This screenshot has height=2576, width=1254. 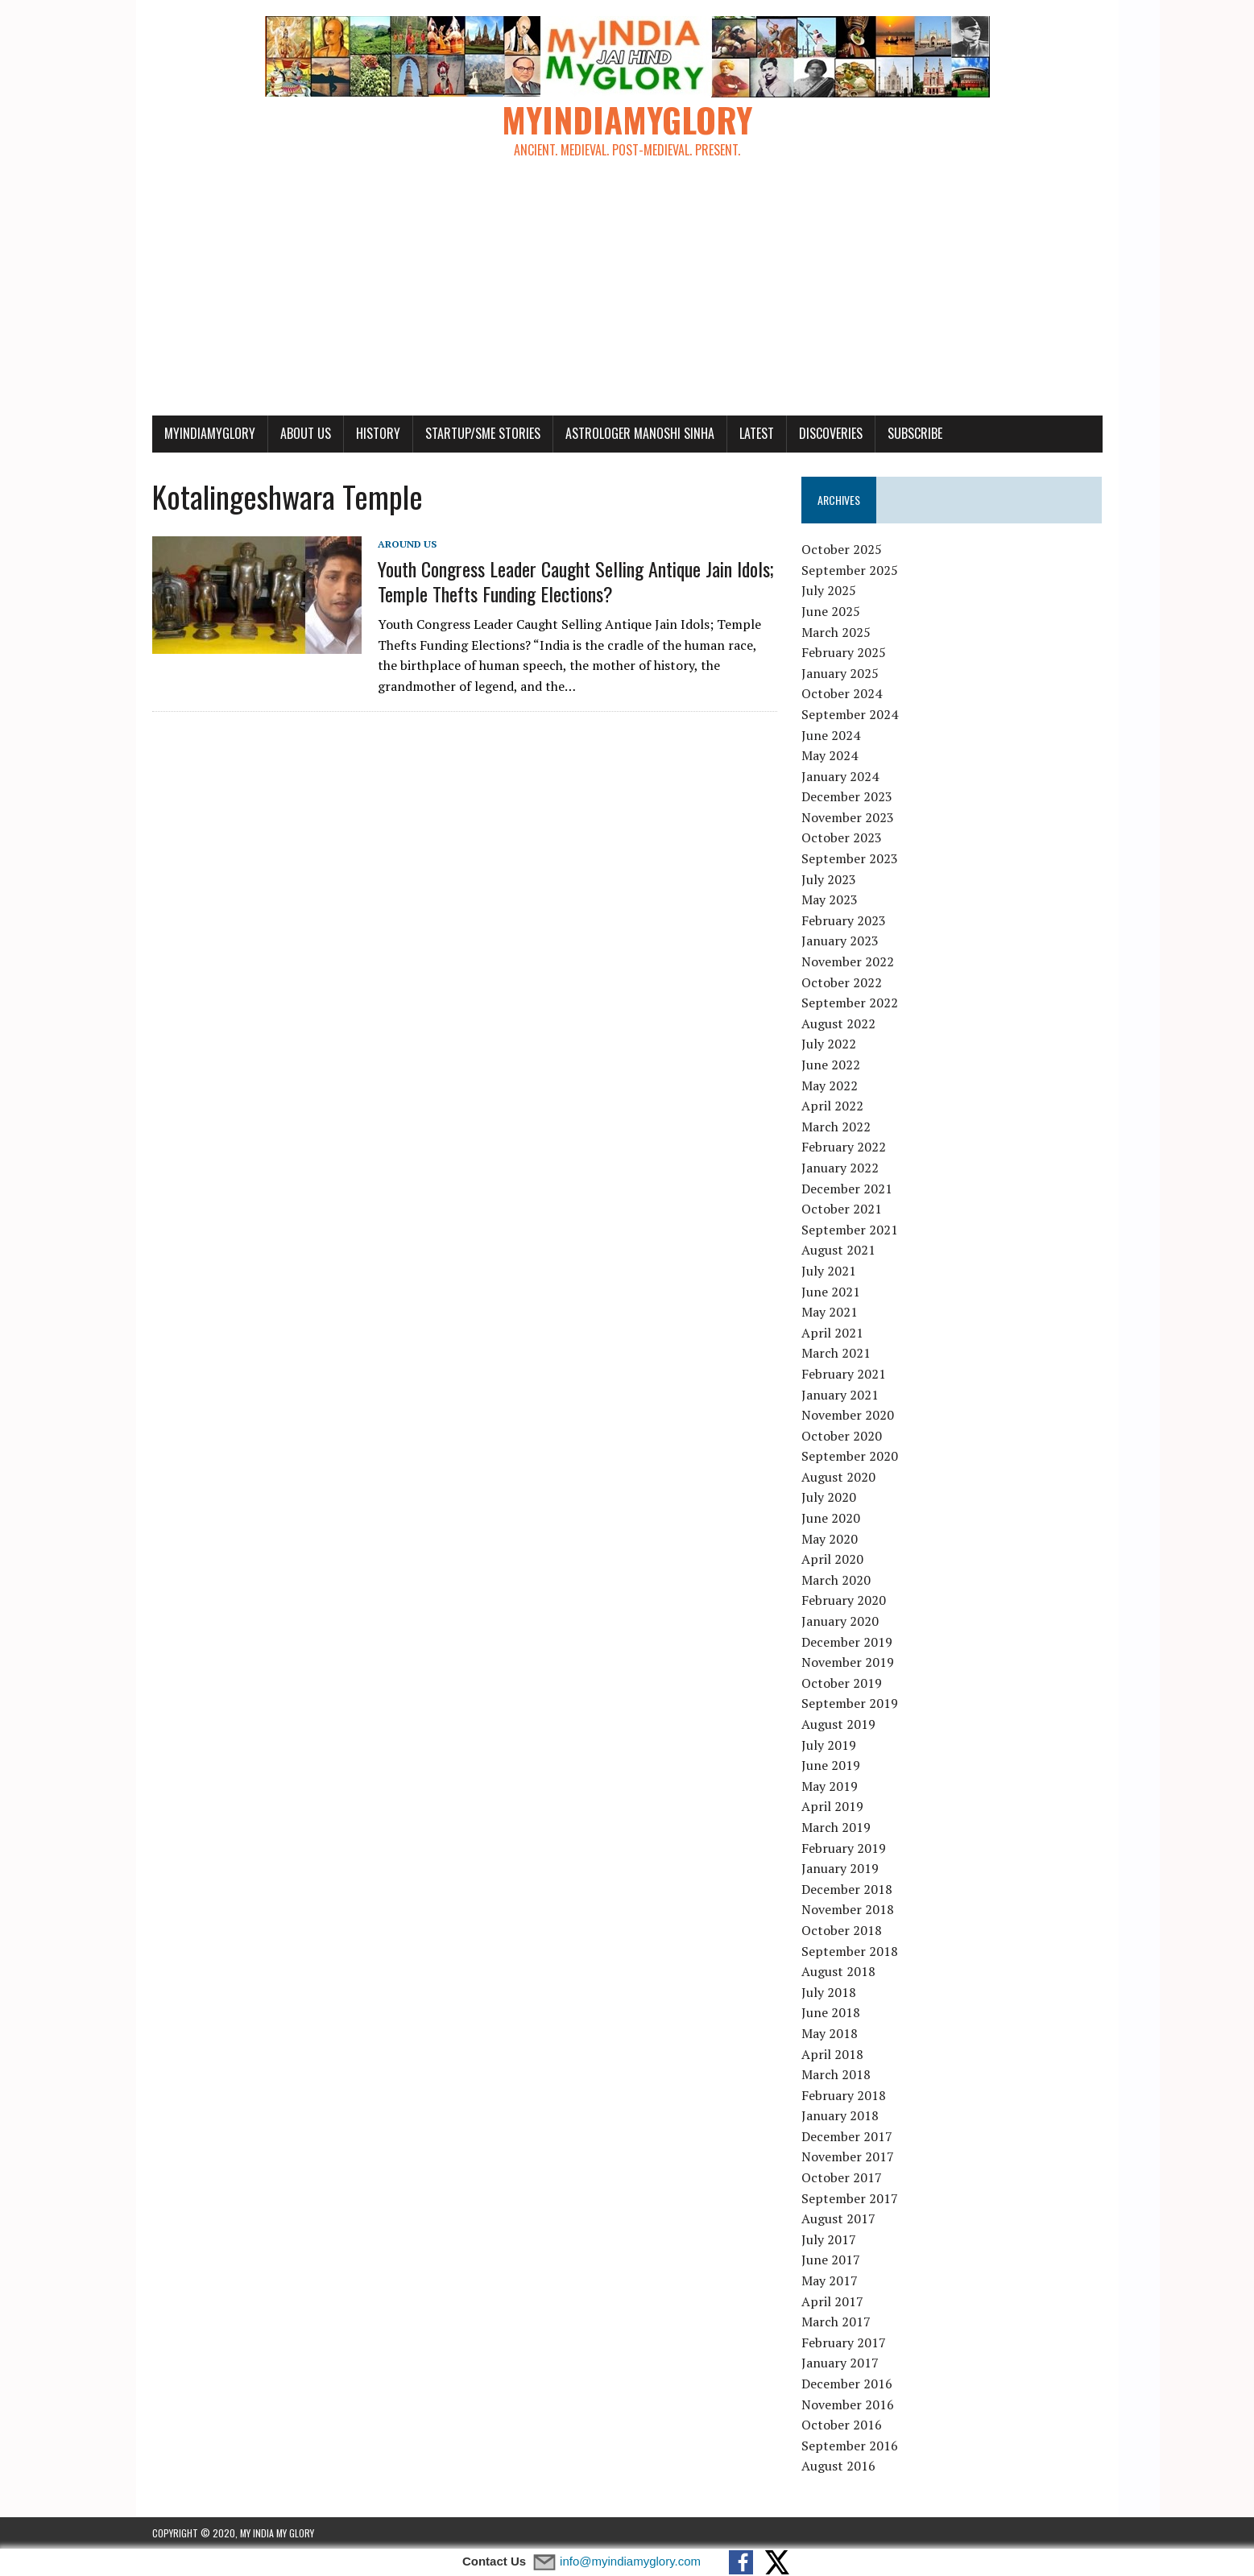 What do you see at coordinates (829, 1085) in the screenshot?
I see `May 2022` at bounding box center [829, 1085].